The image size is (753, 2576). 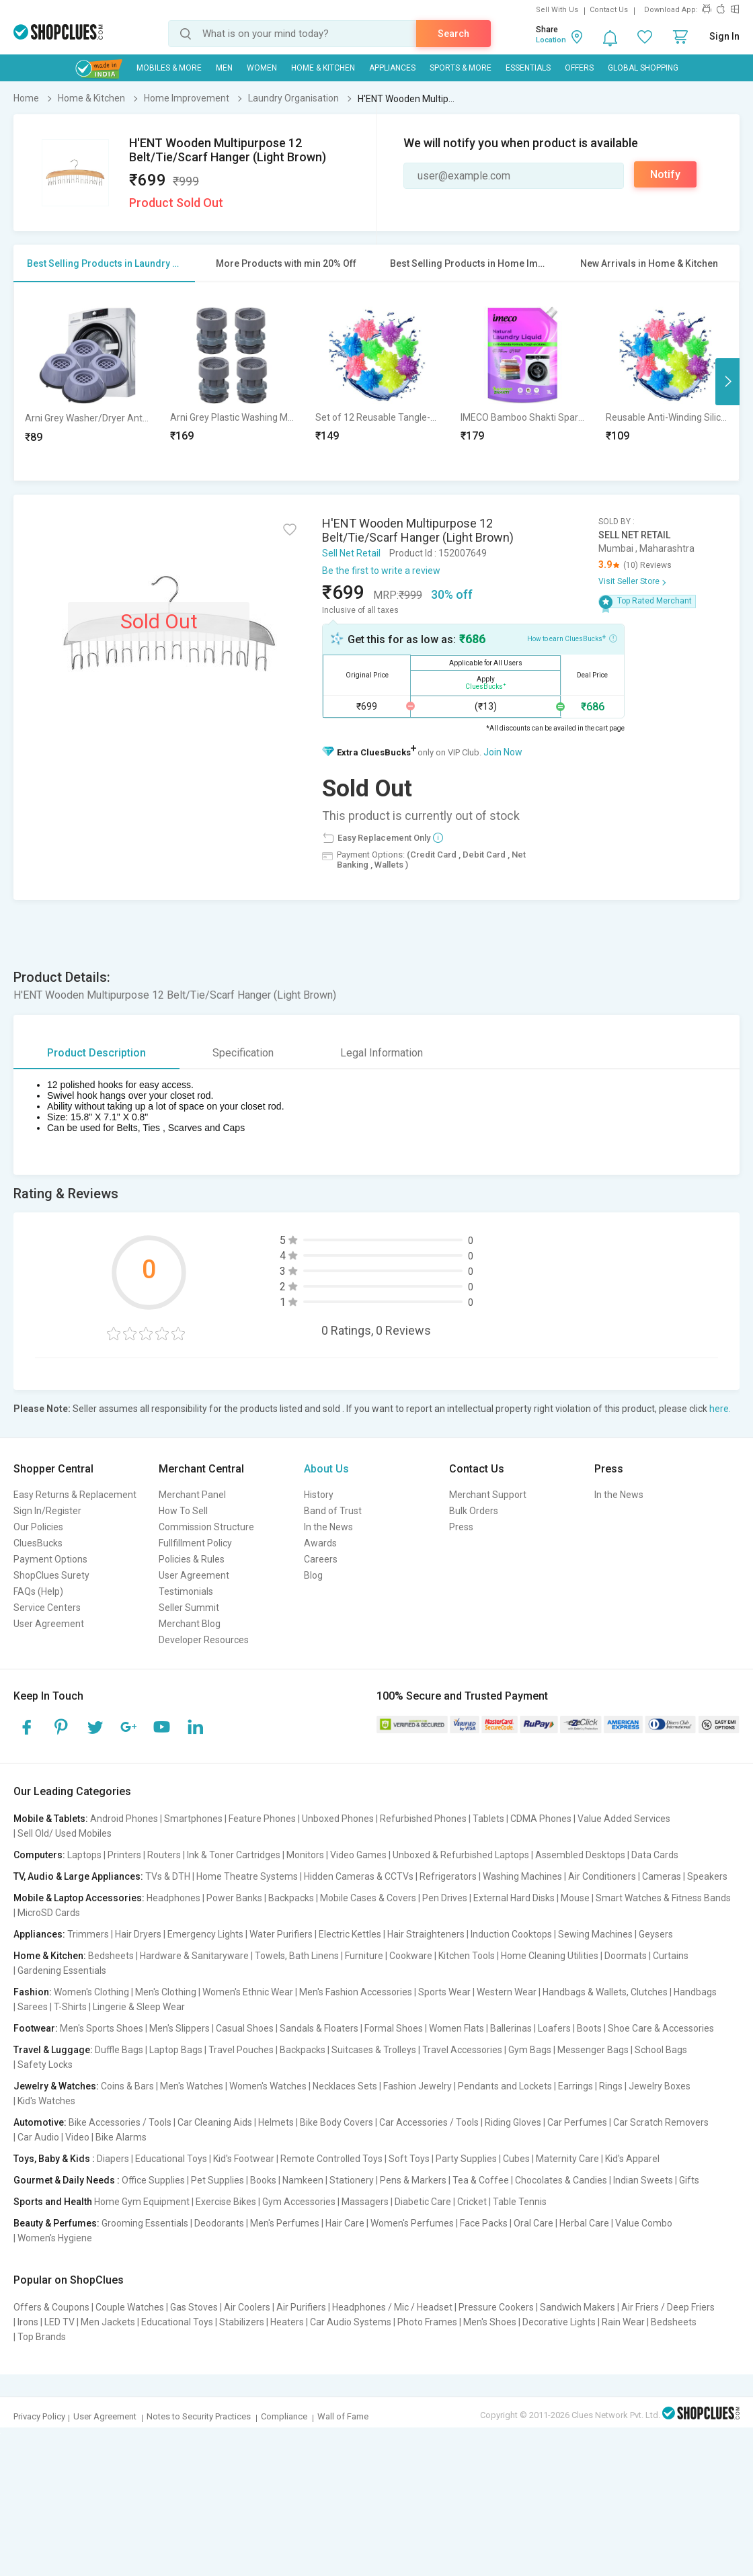 What do you see at coordinates (727, 381) in the screenshot?
I see `Next [button]` at bounding box center [727, 381].